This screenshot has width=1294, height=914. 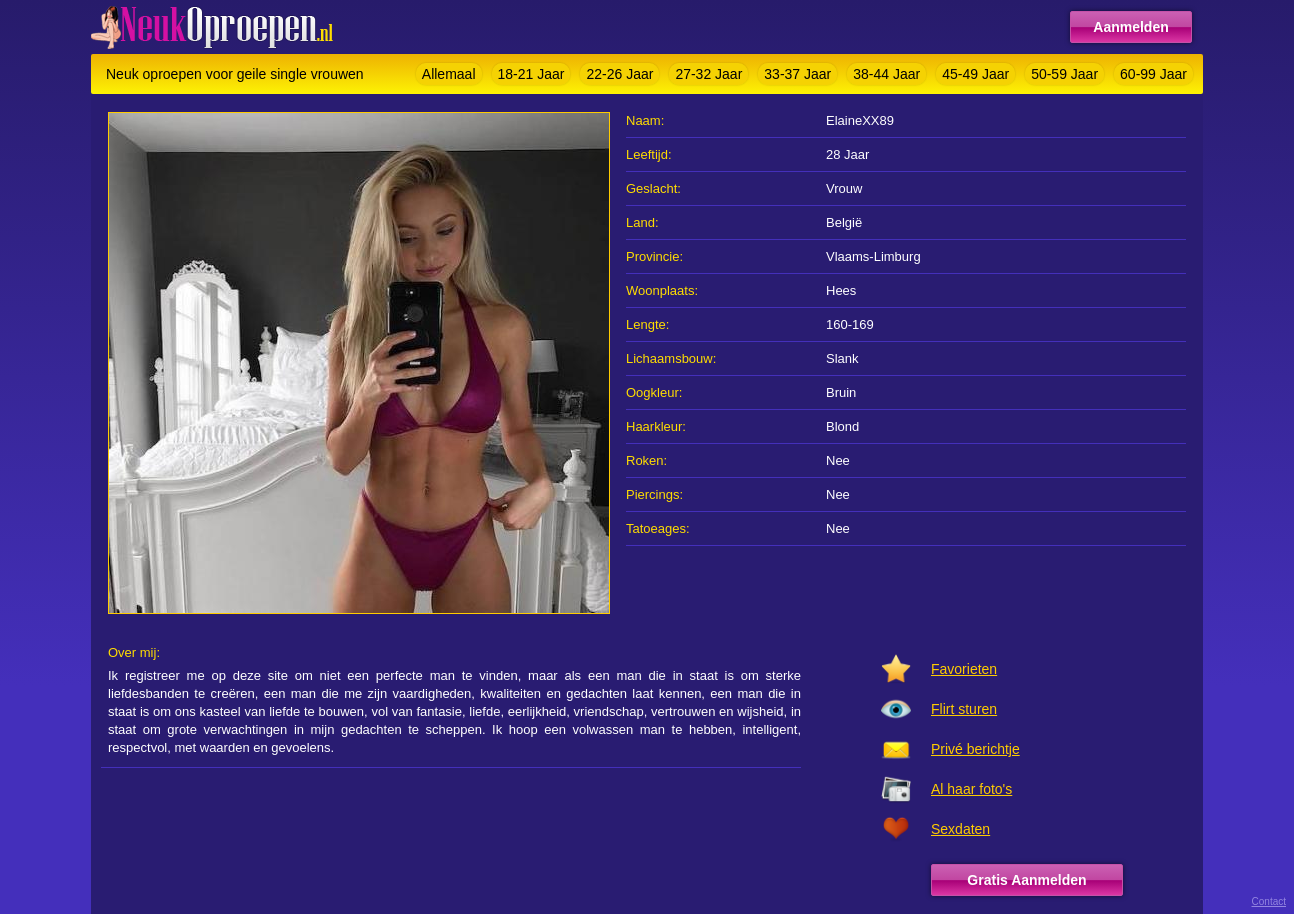 I want to click on 50-59 Jaar, so click(x=1064, y=74).